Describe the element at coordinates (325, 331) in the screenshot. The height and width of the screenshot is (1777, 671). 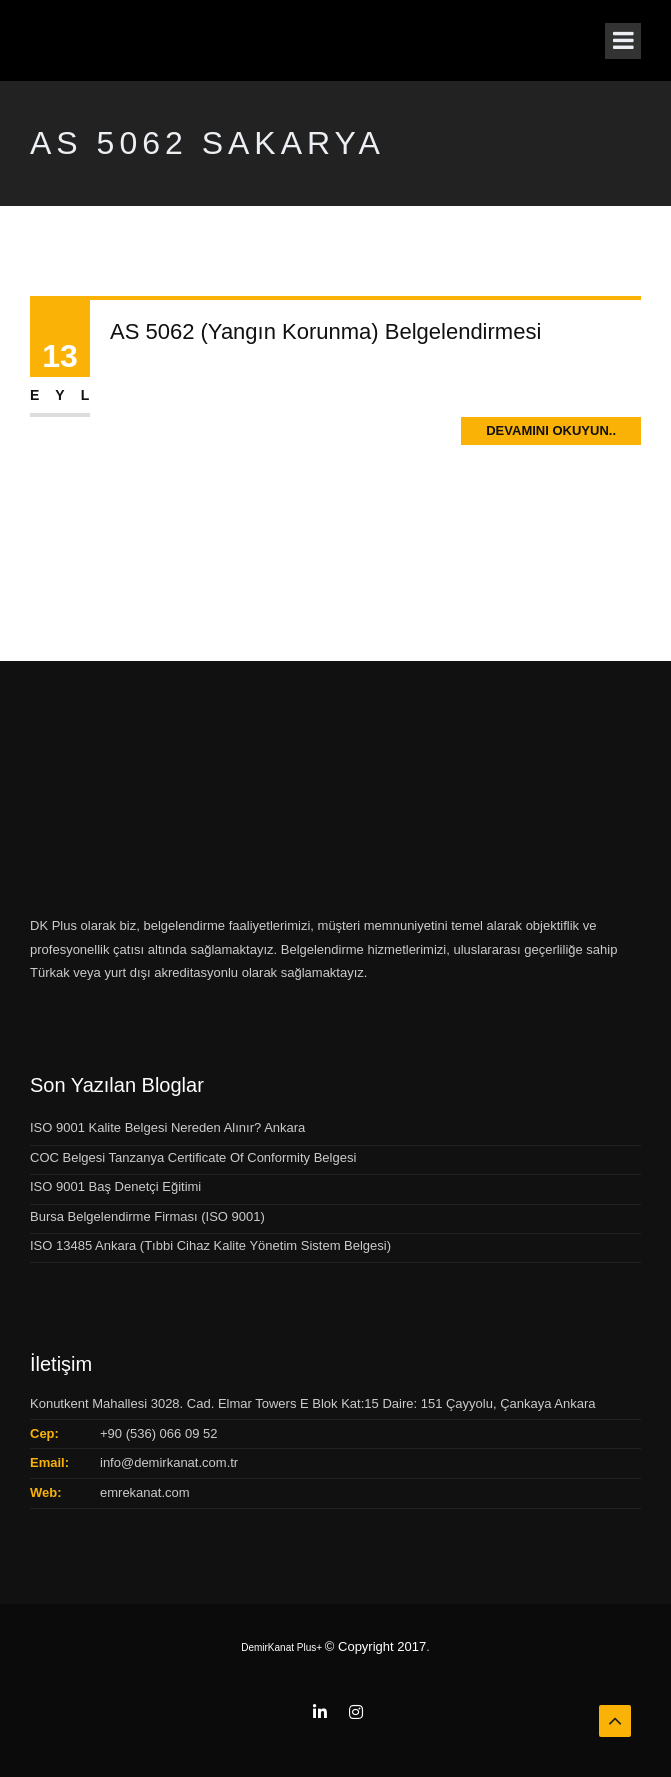
I see `AS 5062 (Yangın Korunma) Belgelendirmesi` at that location.